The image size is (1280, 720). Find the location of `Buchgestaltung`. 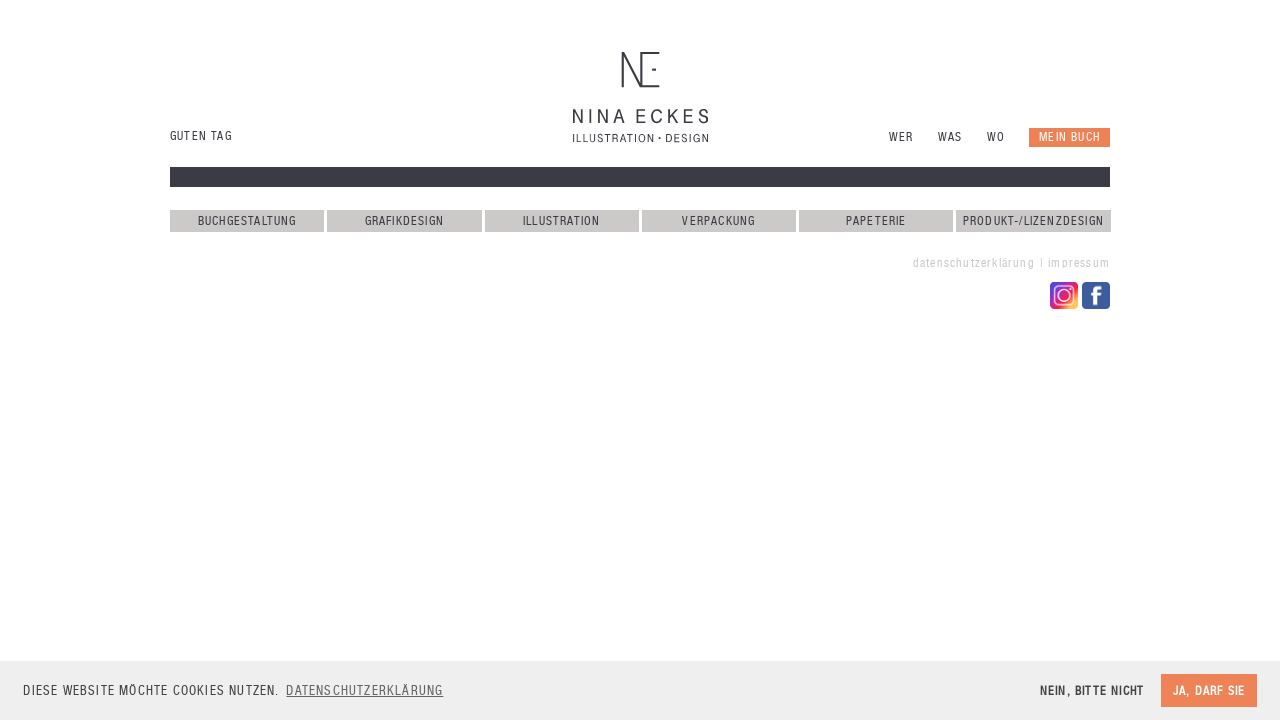

Buchgestaltung is located at coordinates (247, 221).